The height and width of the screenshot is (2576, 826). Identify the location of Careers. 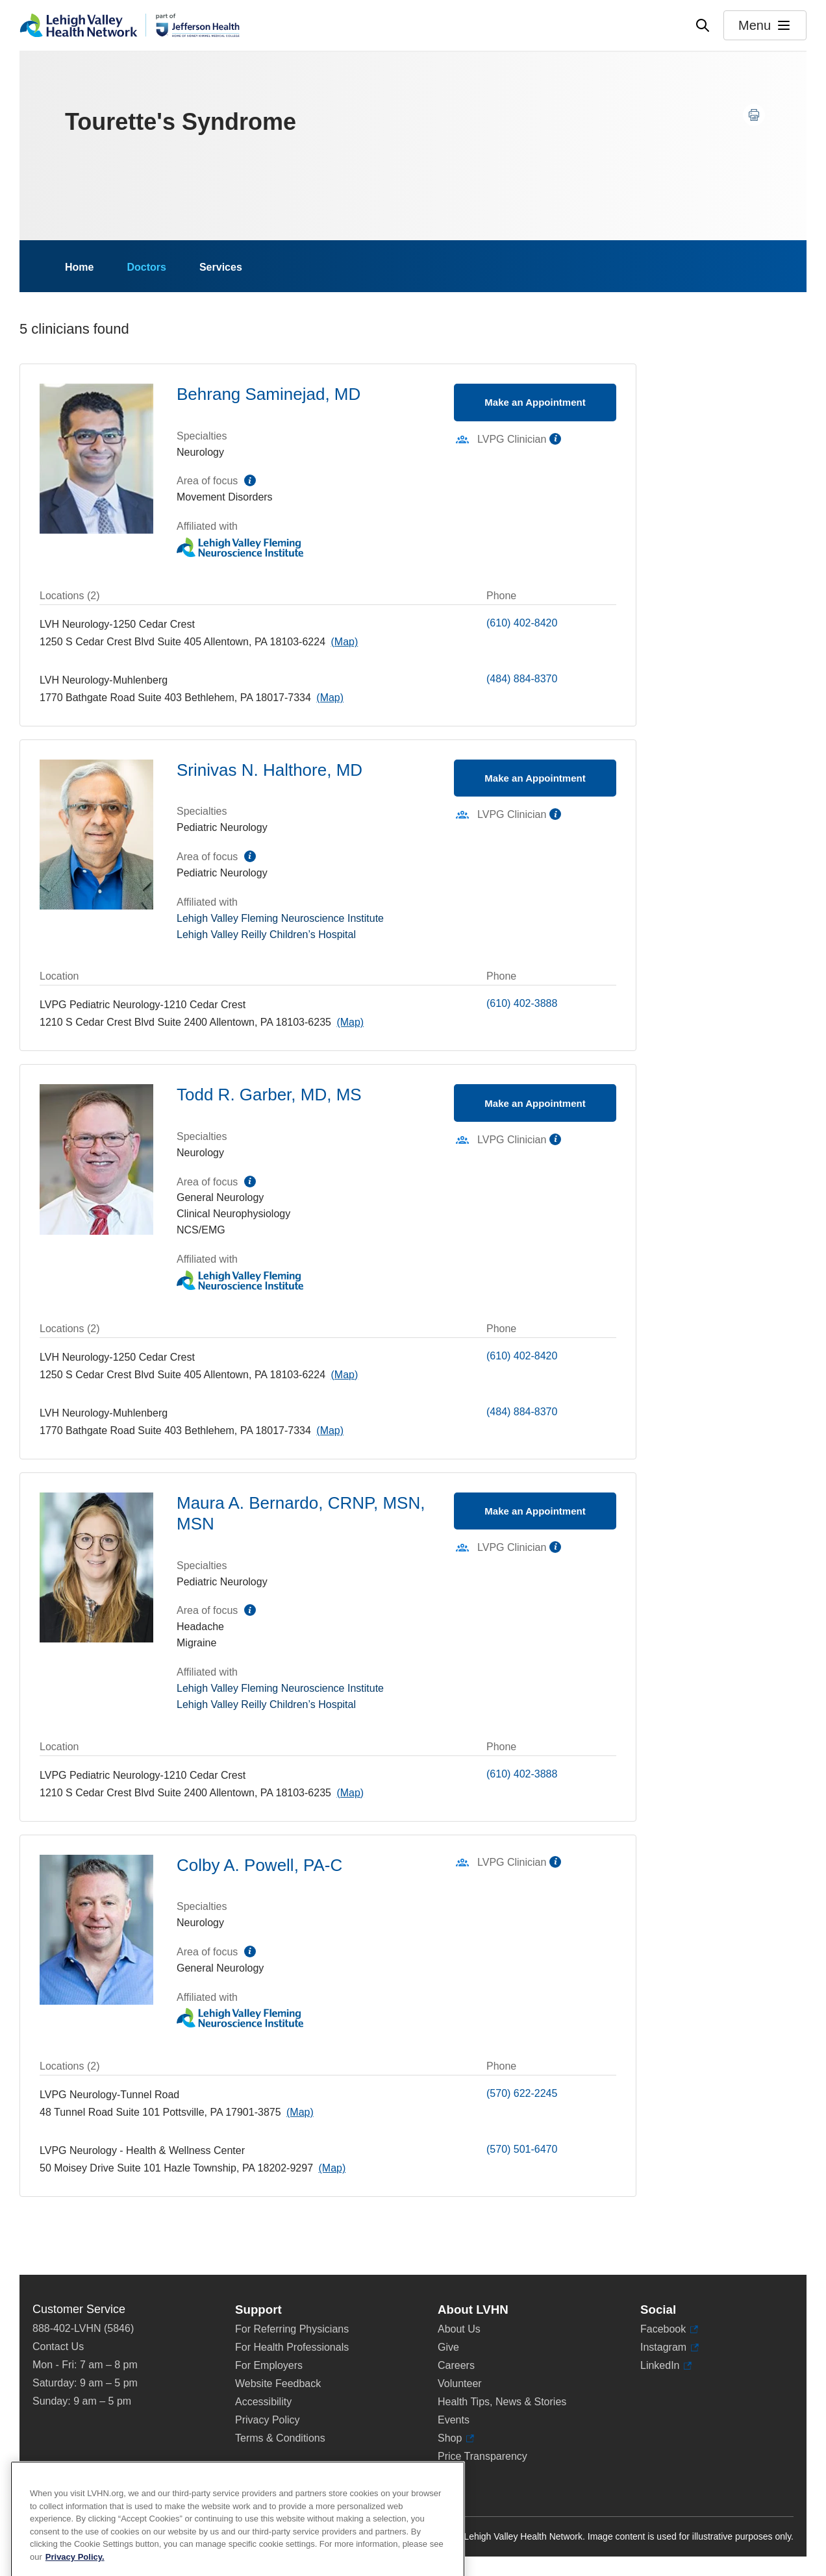
(456, 2365).